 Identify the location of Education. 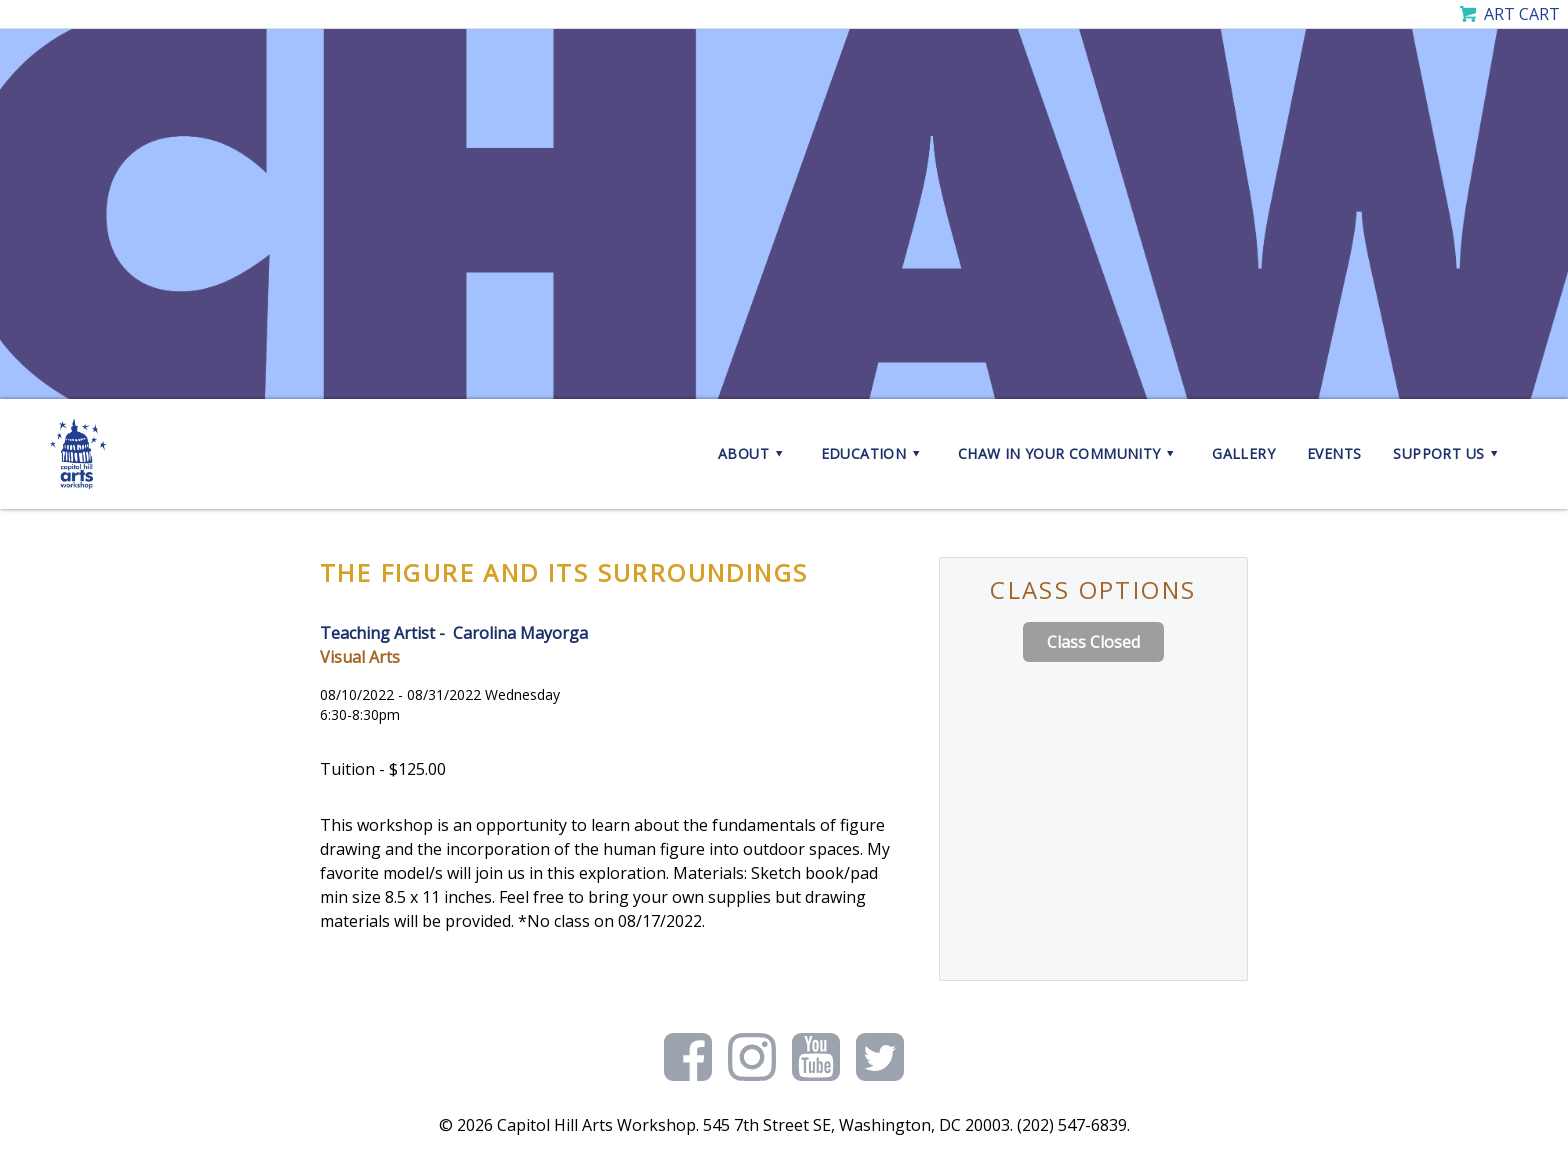
(873, 454).